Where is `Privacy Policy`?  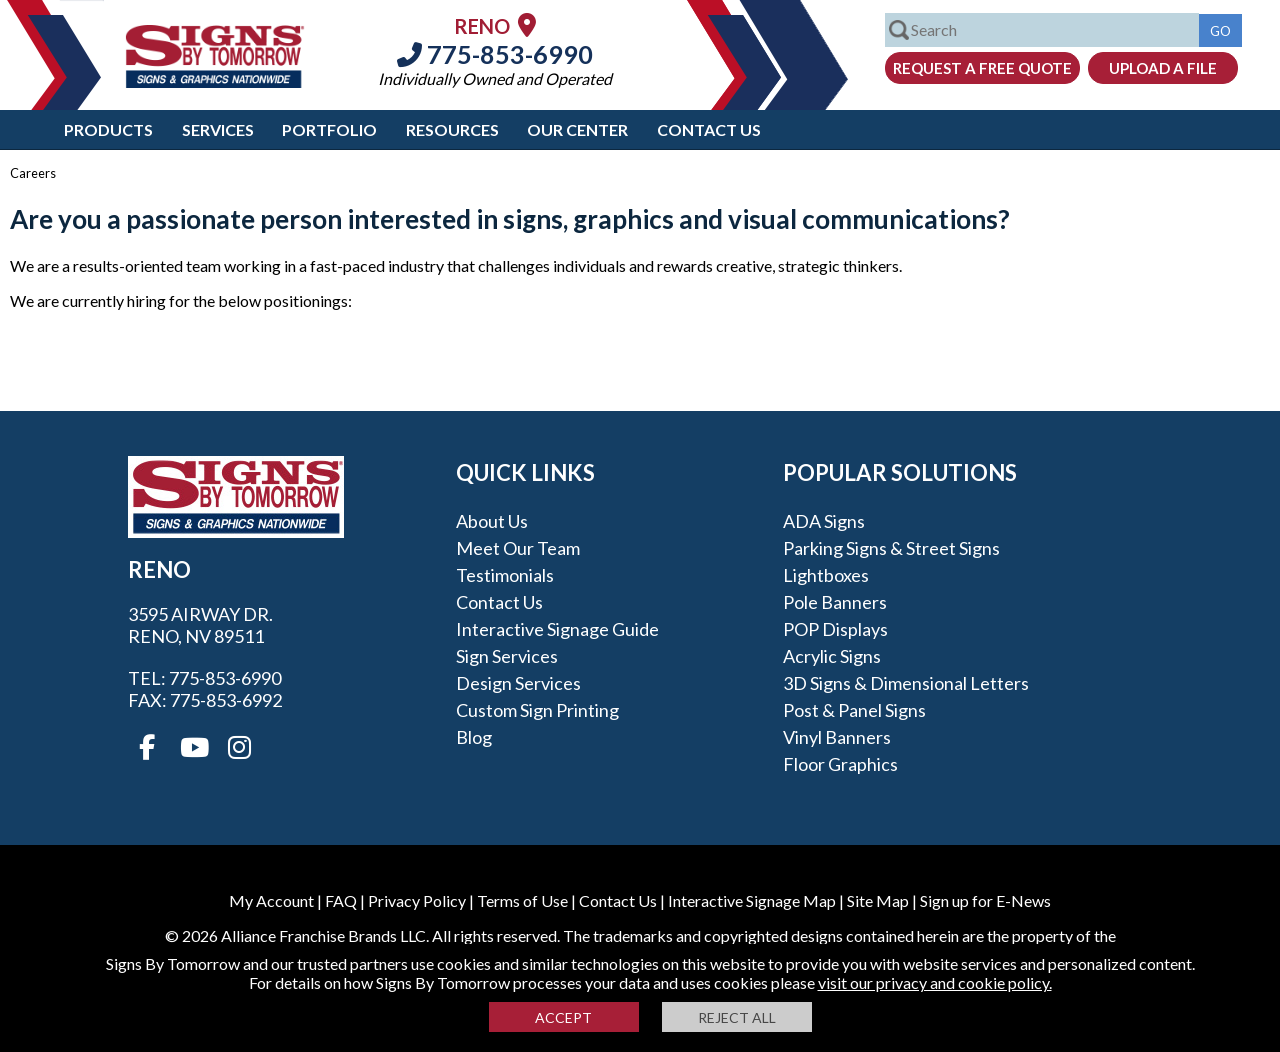 Privacy Policy is located at coordinates (417, 900).